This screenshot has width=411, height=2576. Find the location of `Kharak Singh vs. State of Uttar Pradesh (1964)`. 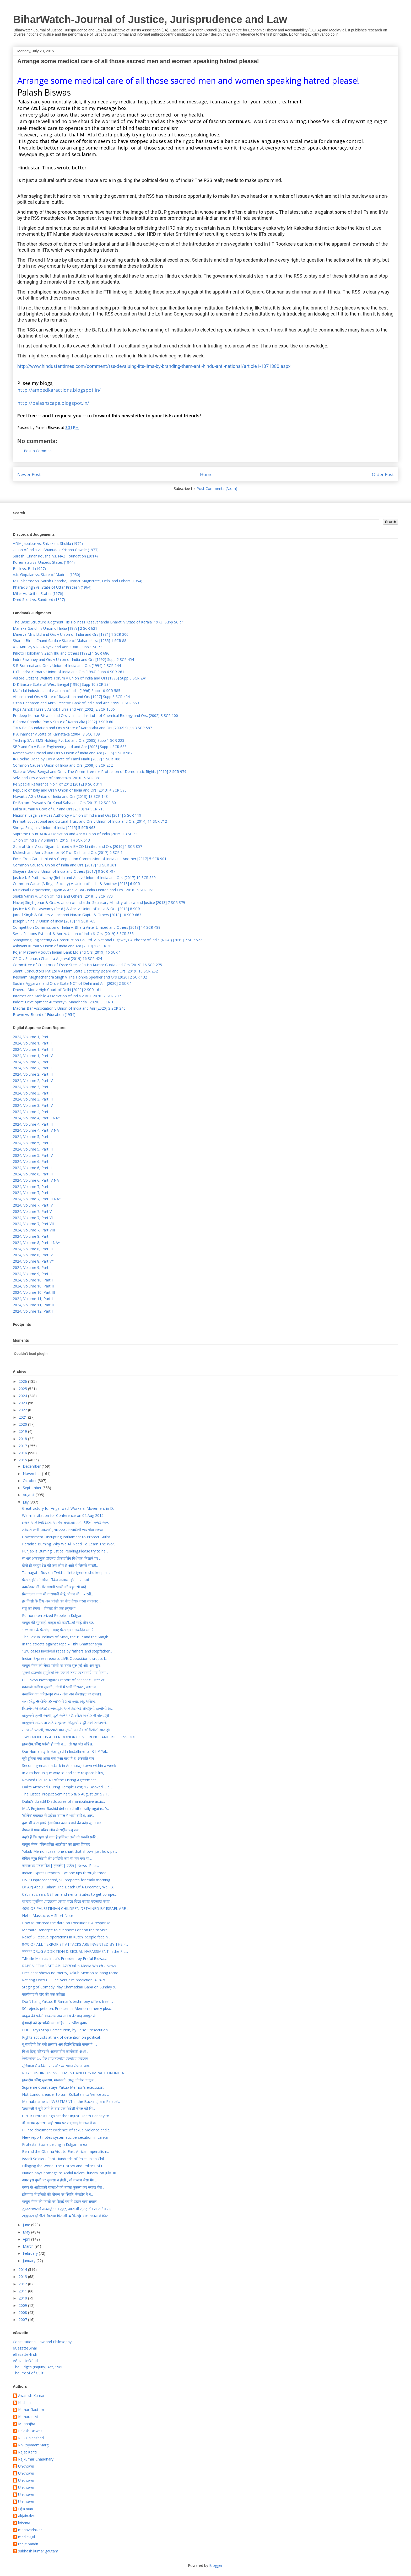

Kharak Singh vs. State of Uttar Pradesh (1964) is located at coordinates (52, 587).